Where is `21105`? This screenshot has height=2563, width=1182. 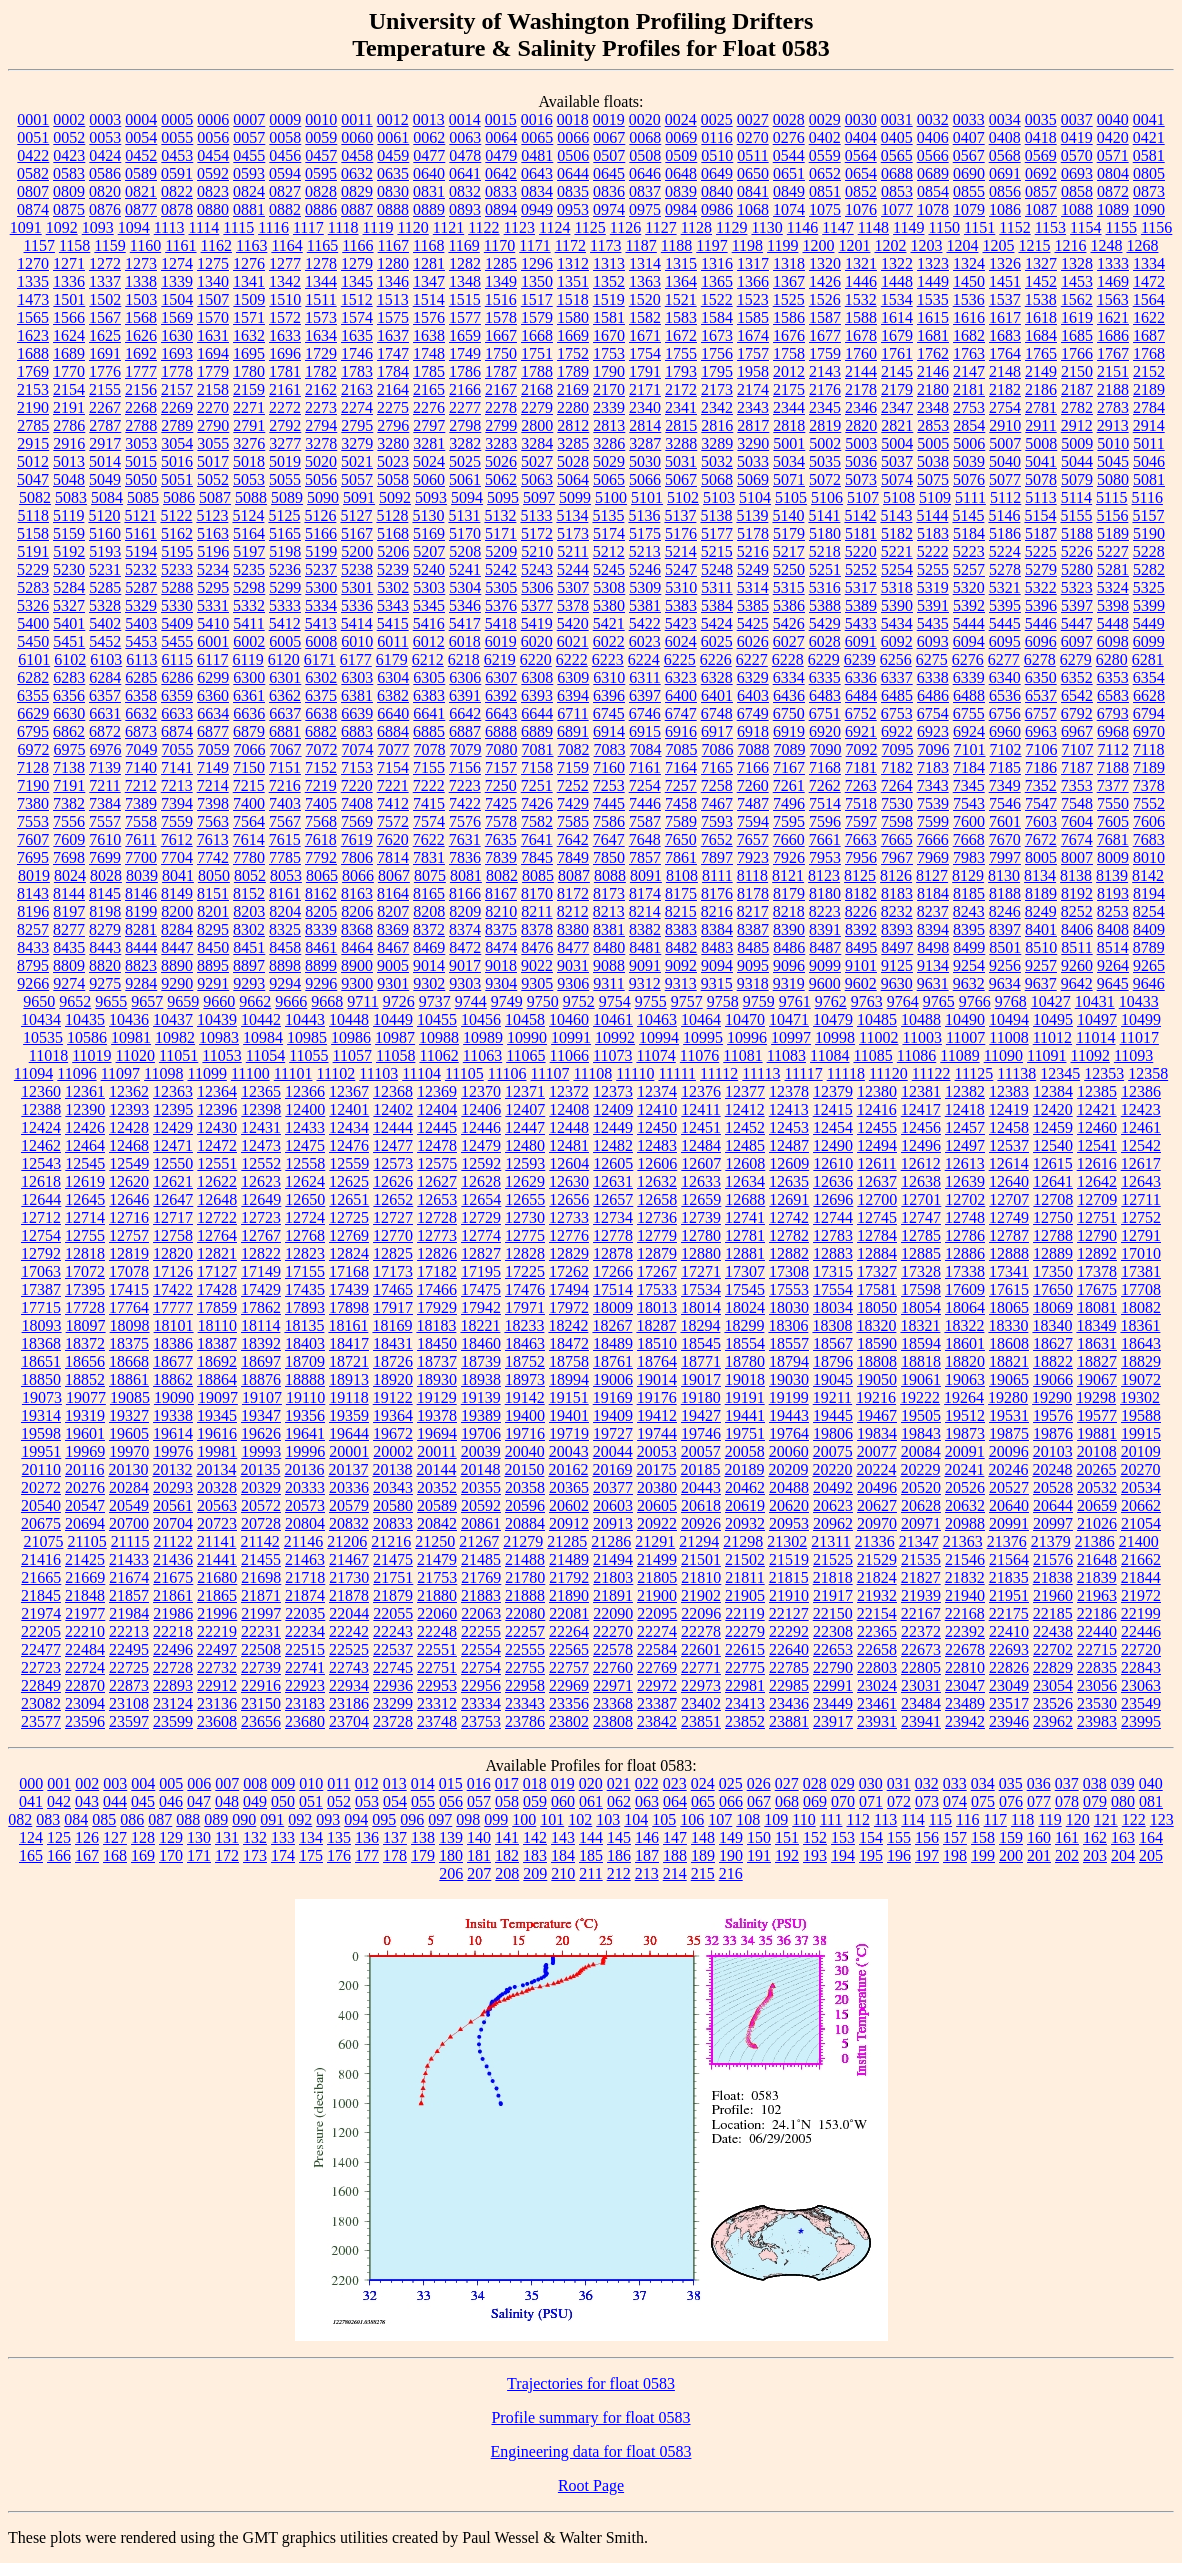
21105 is located at coordinates (86, 1541).